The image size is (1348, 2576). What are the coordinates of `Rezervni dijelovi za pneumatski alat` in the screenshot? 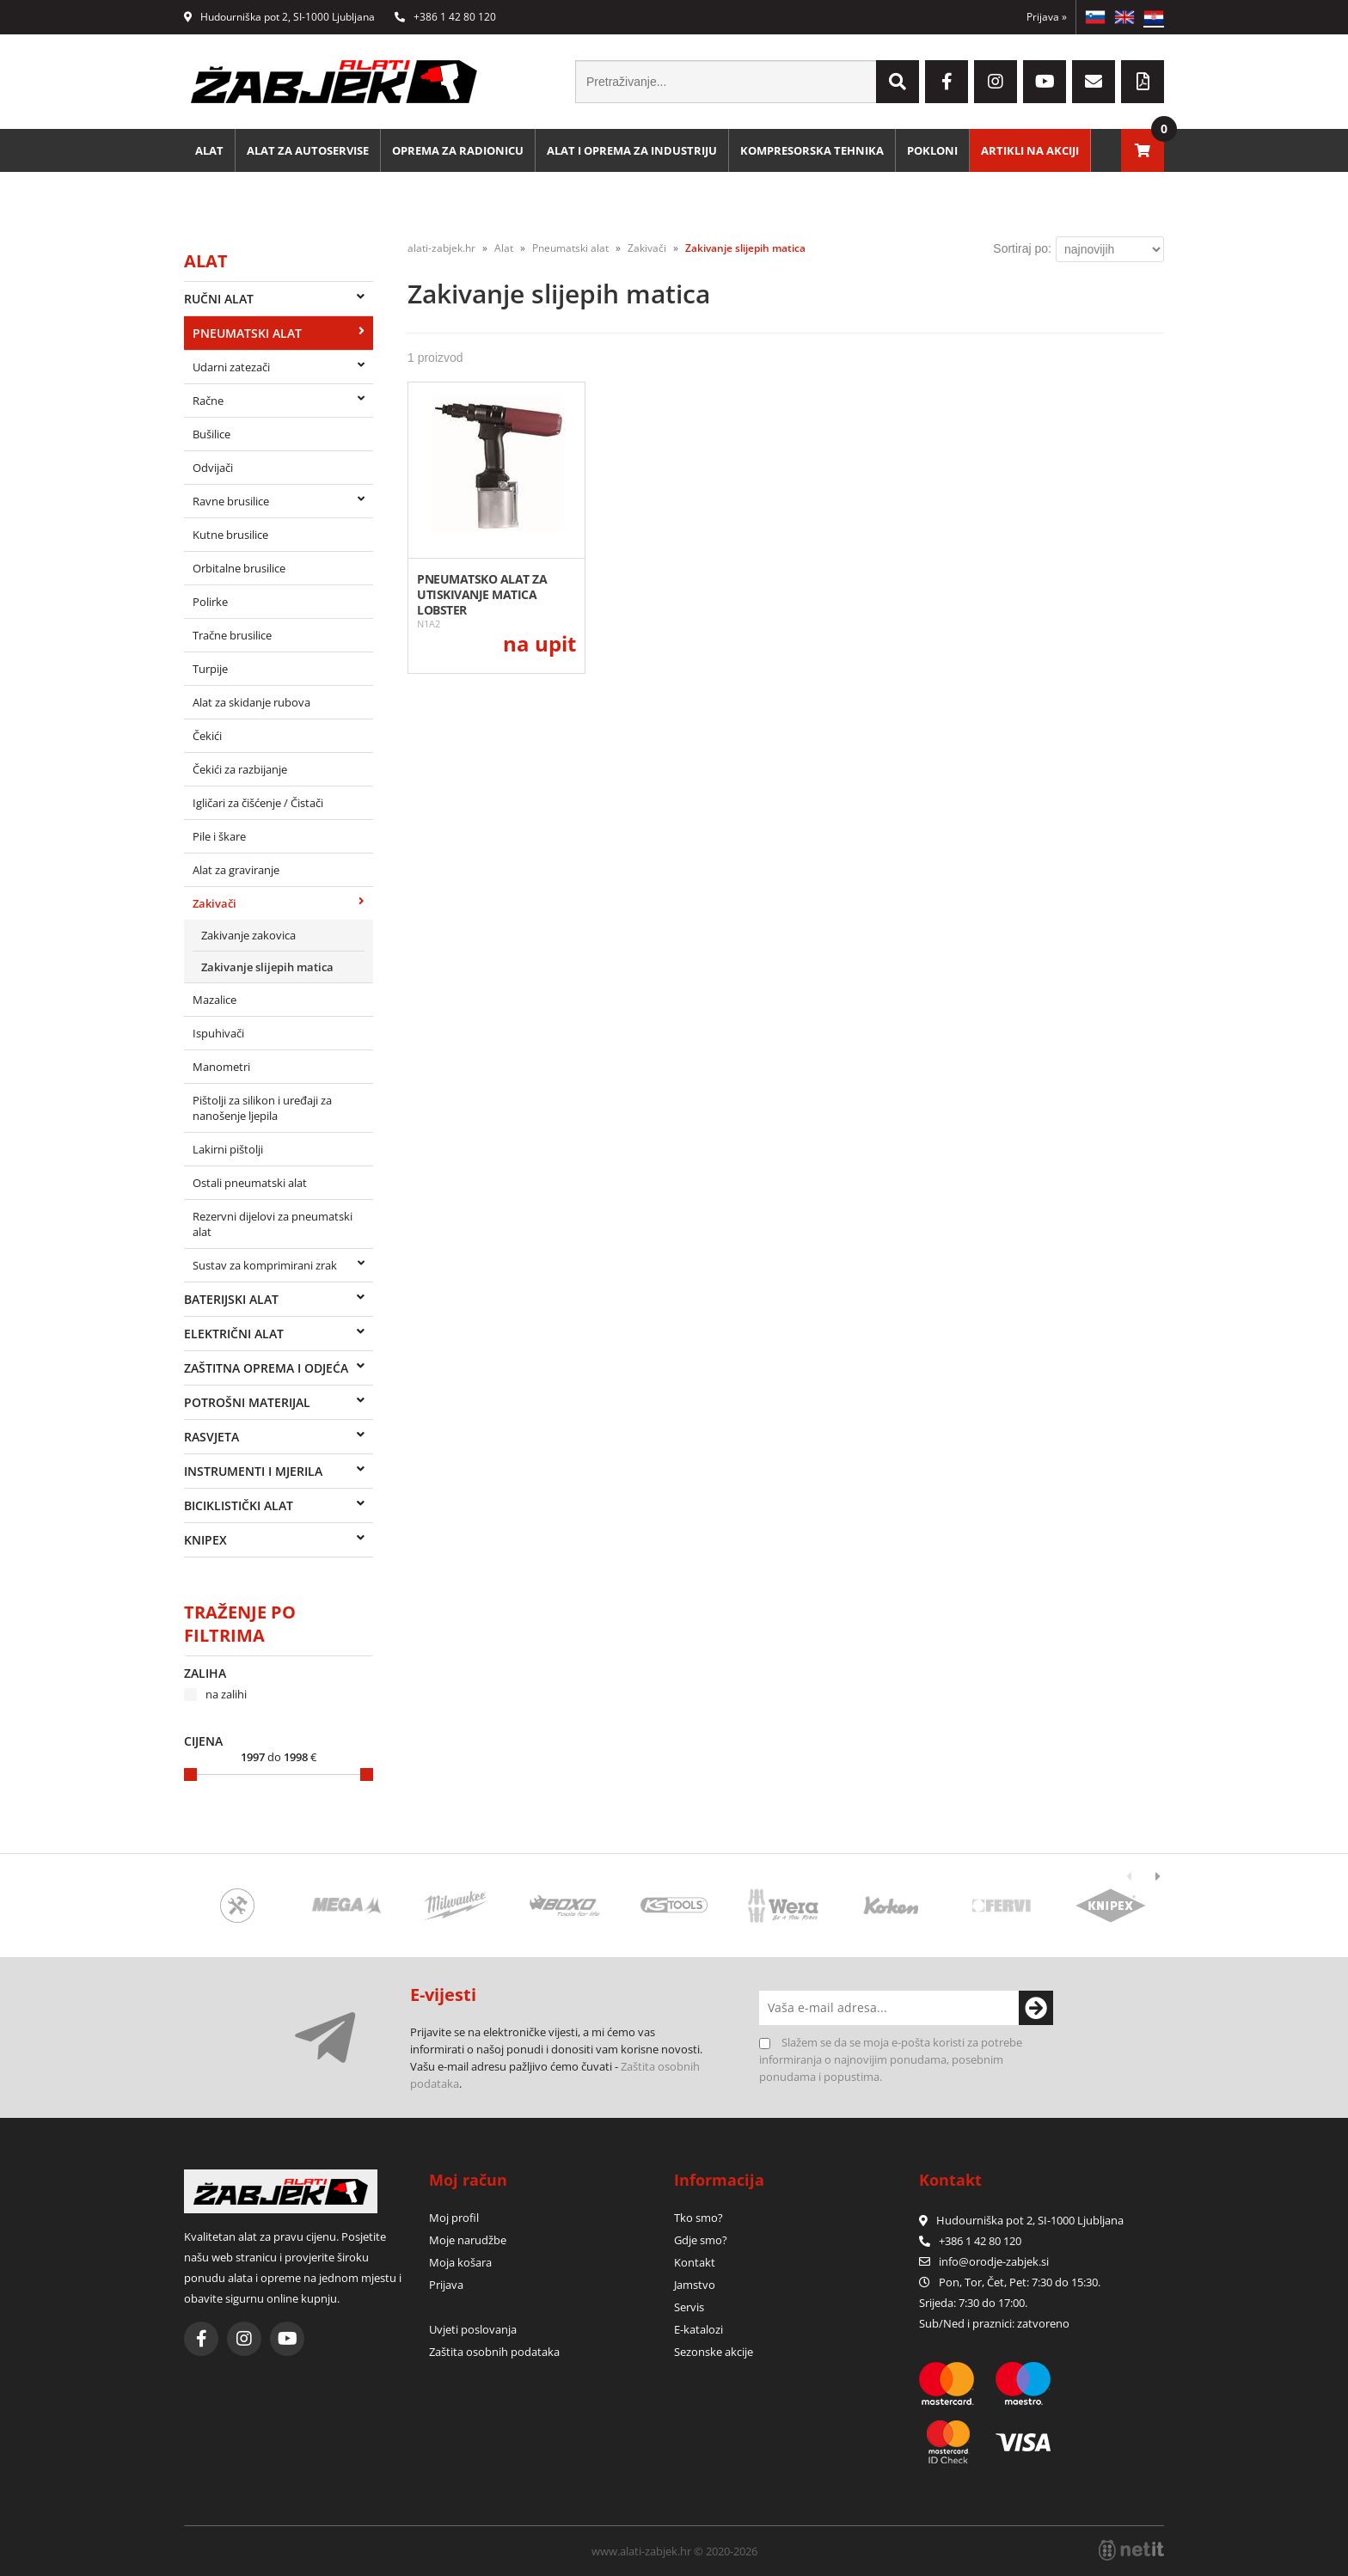 It's located at (272, 1223).